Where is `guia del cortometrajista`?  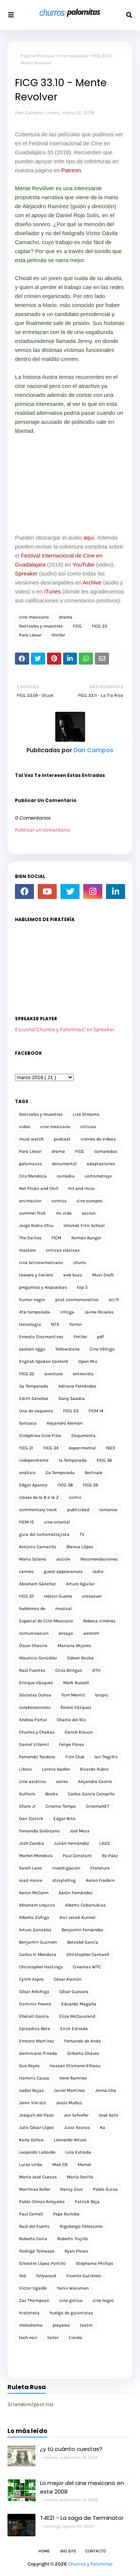 guia del cortometrajista is located at coordinates (44, 1534).